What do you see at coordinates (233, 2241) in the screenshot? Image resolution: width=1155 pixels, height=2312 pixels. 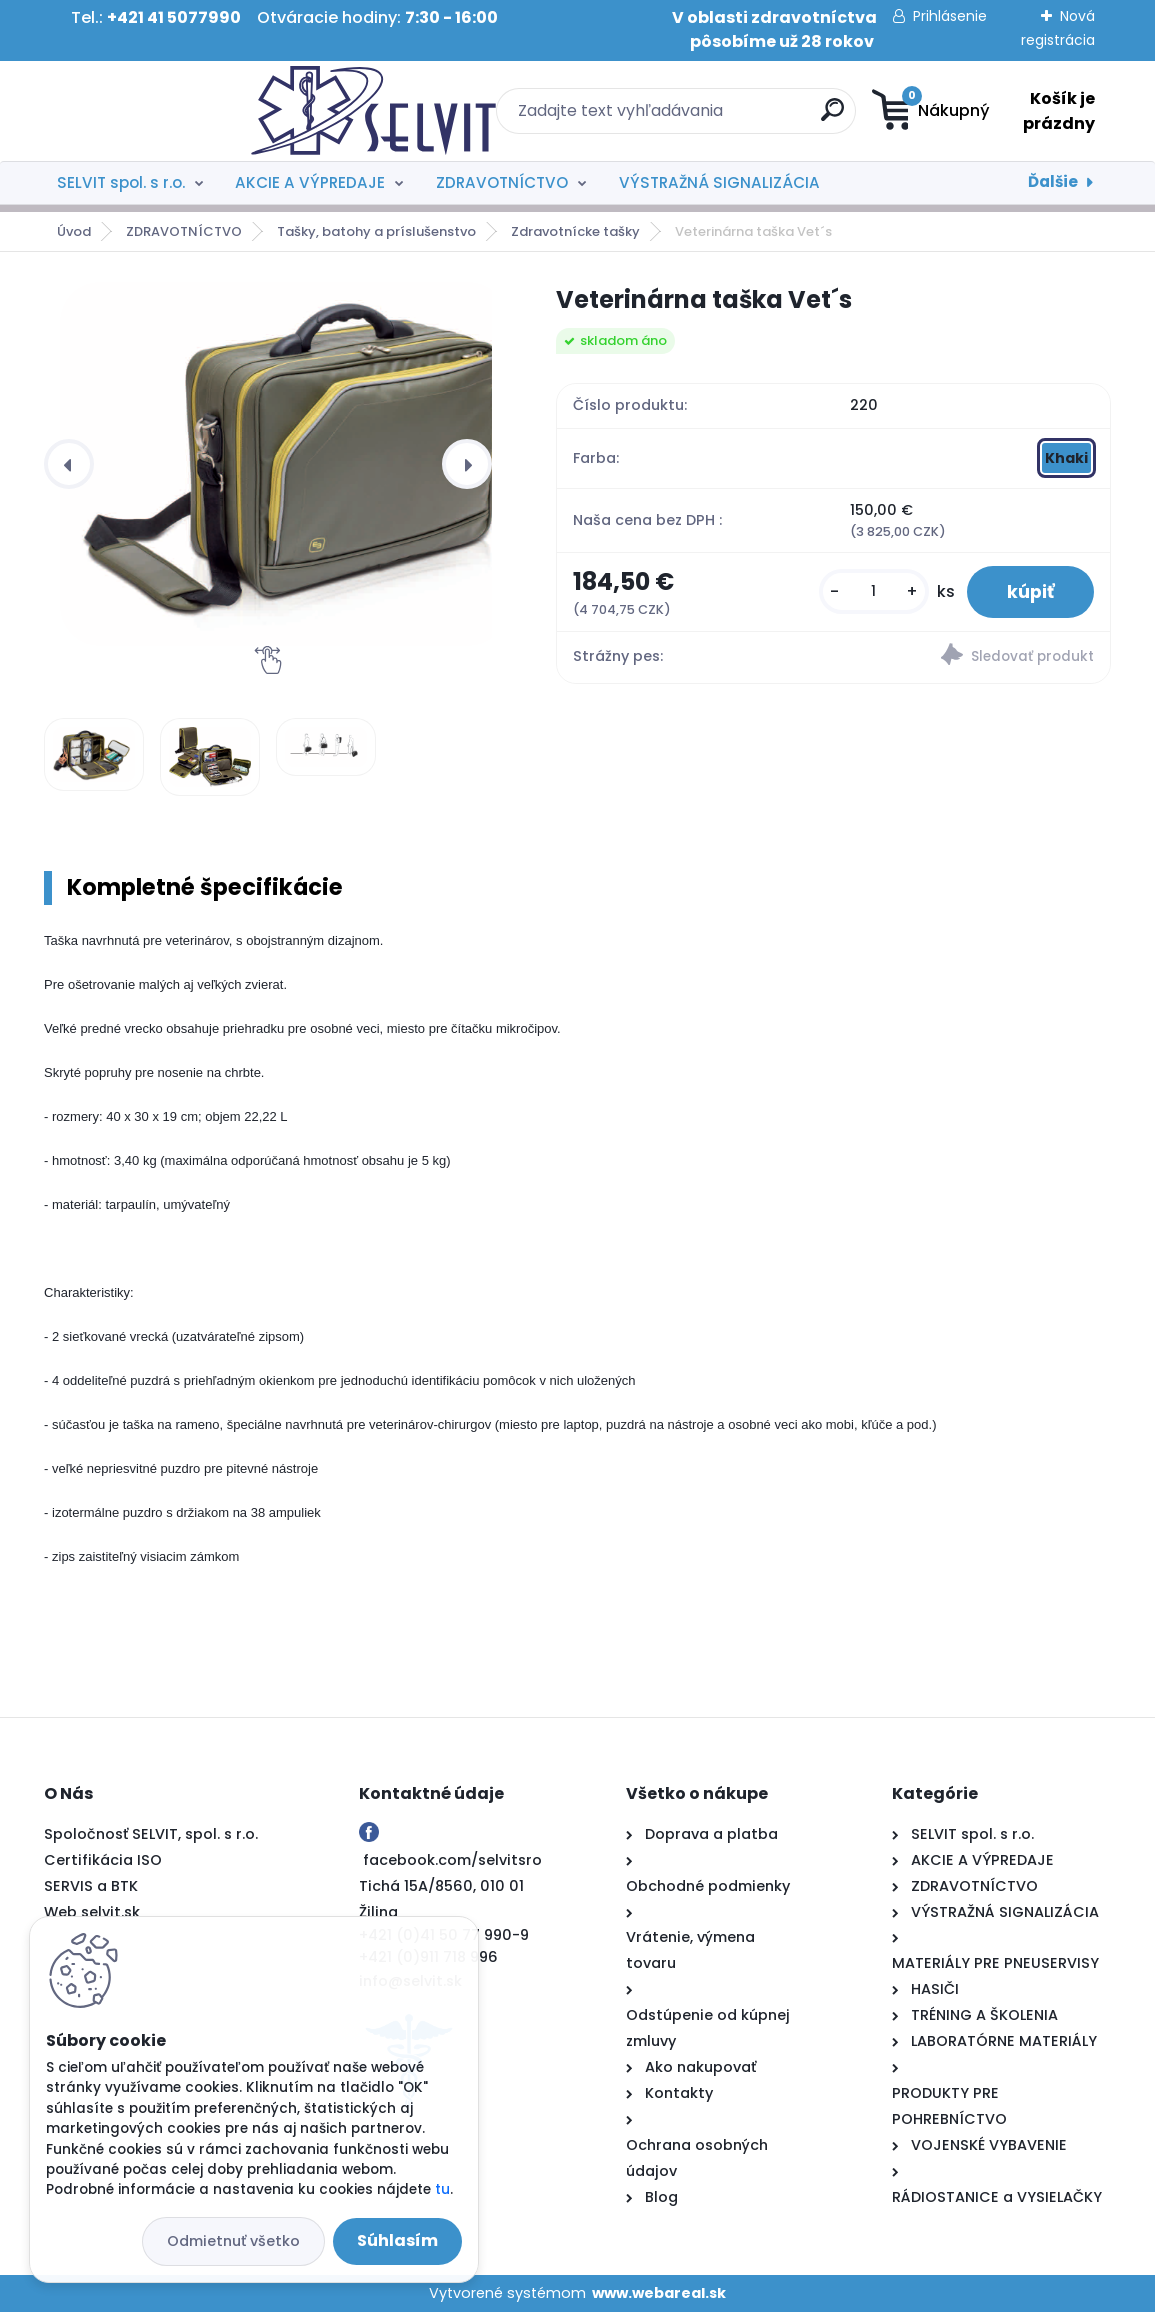 I see `Odmietnuť všetko` at bounding box center [233, 2241].